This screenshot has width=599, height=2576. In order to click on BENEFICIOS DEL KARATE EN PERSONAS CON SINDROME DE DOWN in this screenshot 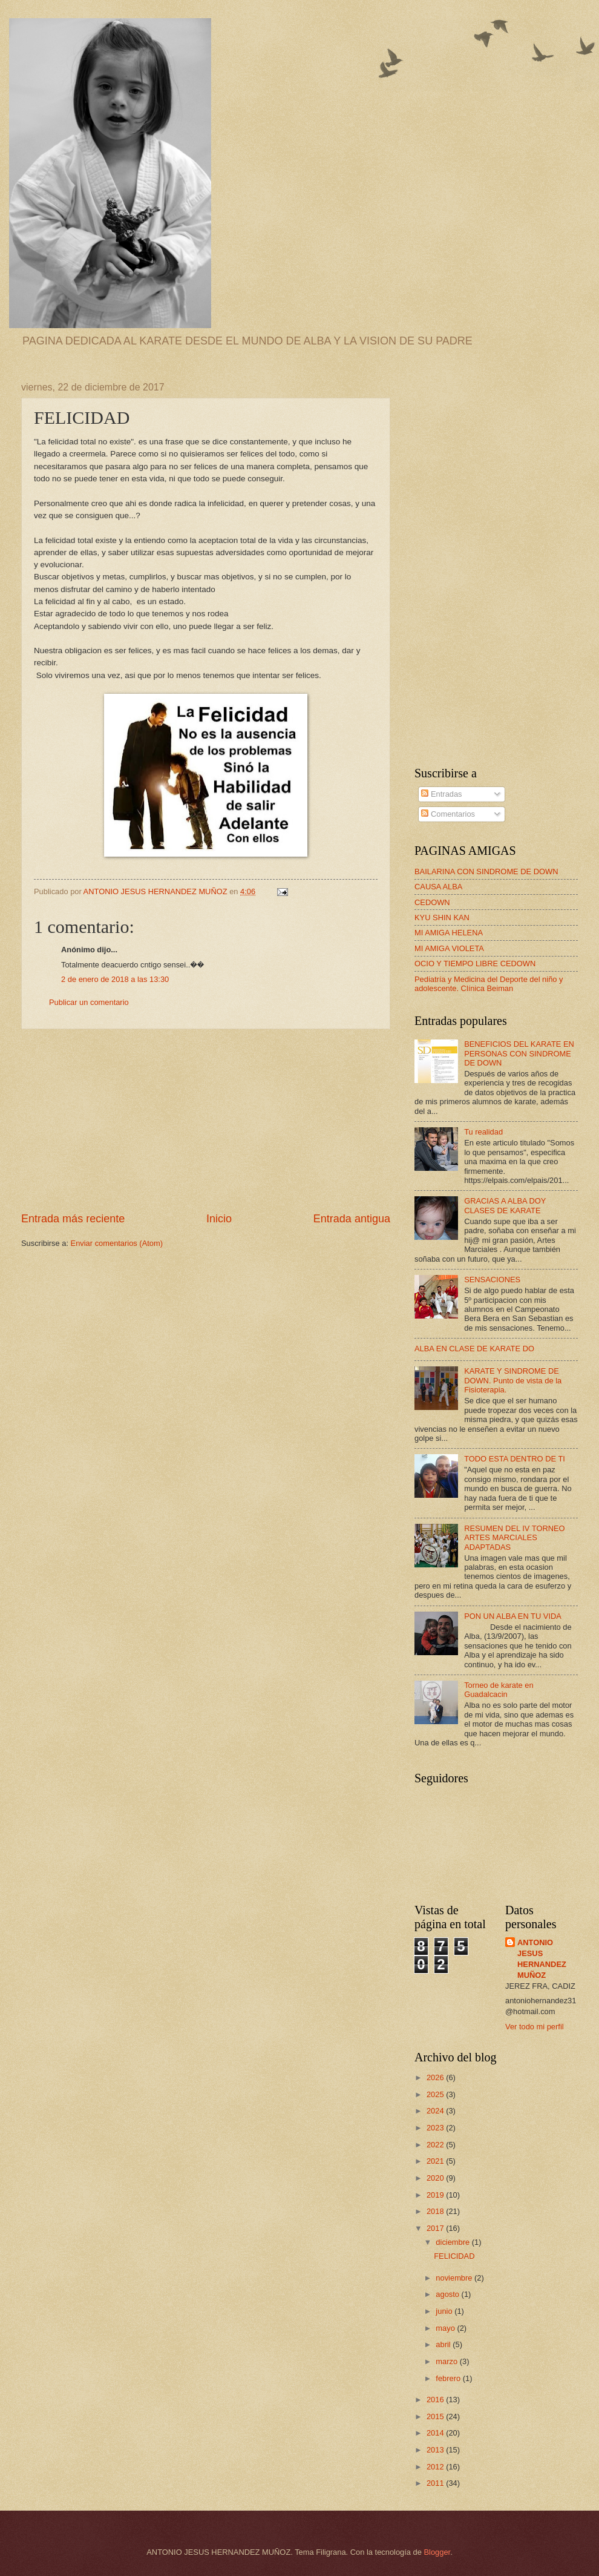, I will do `click(519, 1053)`.